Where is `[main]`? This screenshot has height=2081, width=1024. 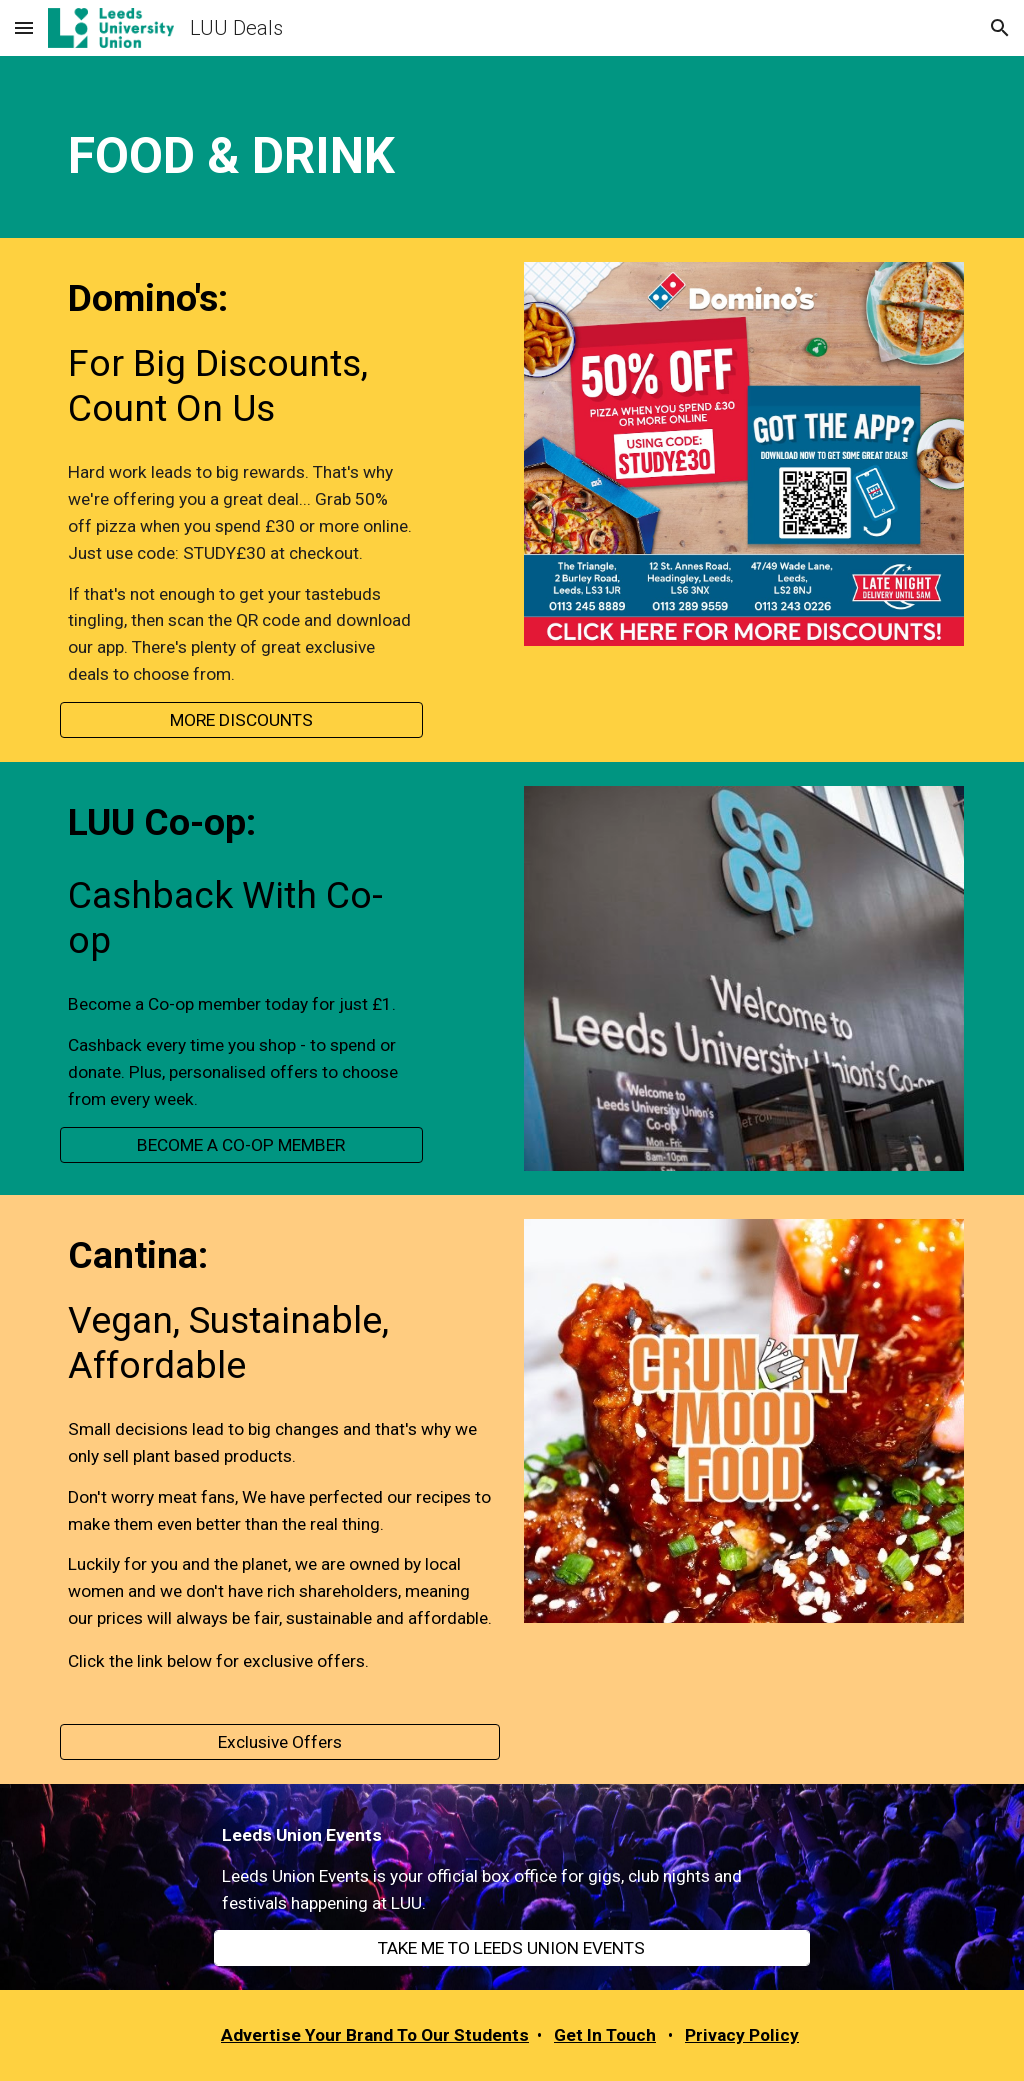
[main] is located at coordinates (512, 147).